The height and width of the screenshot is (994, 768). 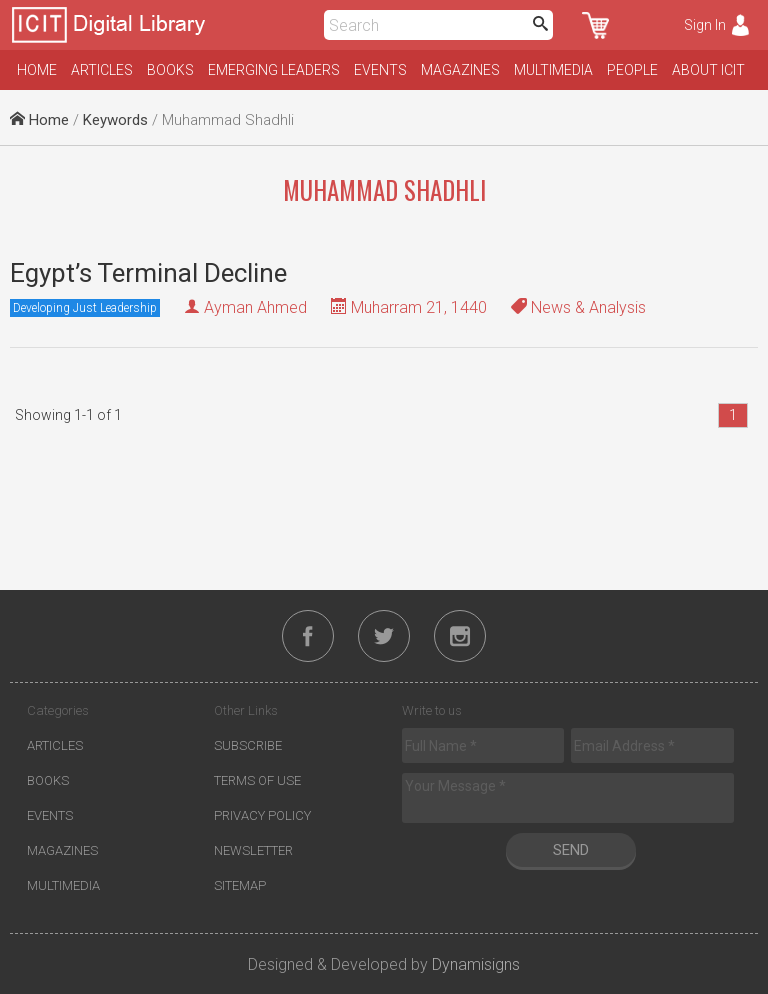 What do you see at coordinates (240, 885) in the screenshot?
I see `Sitemap` at bounding box center [240, 885].